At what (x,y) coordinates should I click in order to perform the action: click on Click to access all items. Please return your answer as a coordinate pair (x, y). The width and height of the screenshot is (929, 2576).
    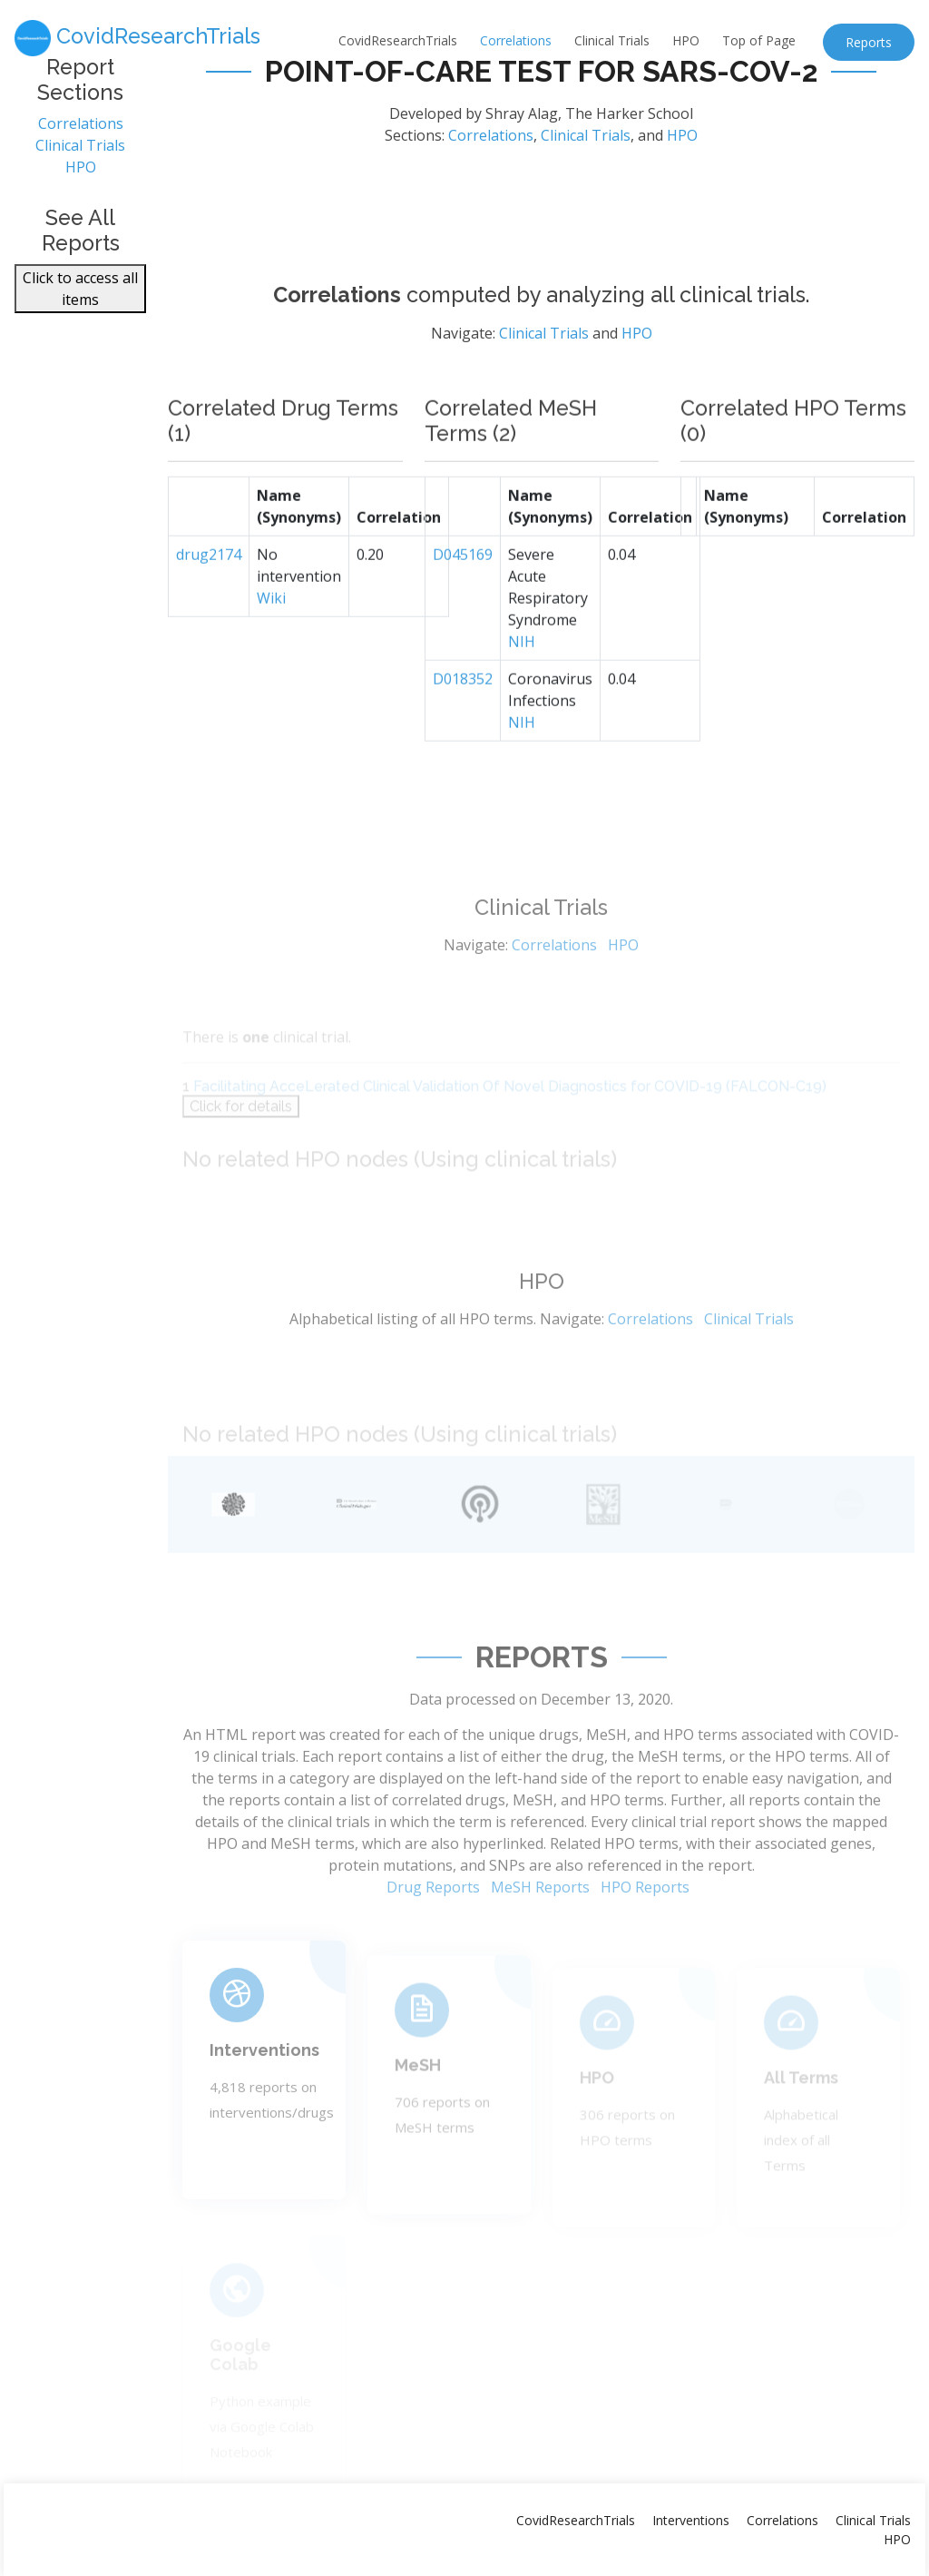
    Looking at the image, I should click on (80, 297).